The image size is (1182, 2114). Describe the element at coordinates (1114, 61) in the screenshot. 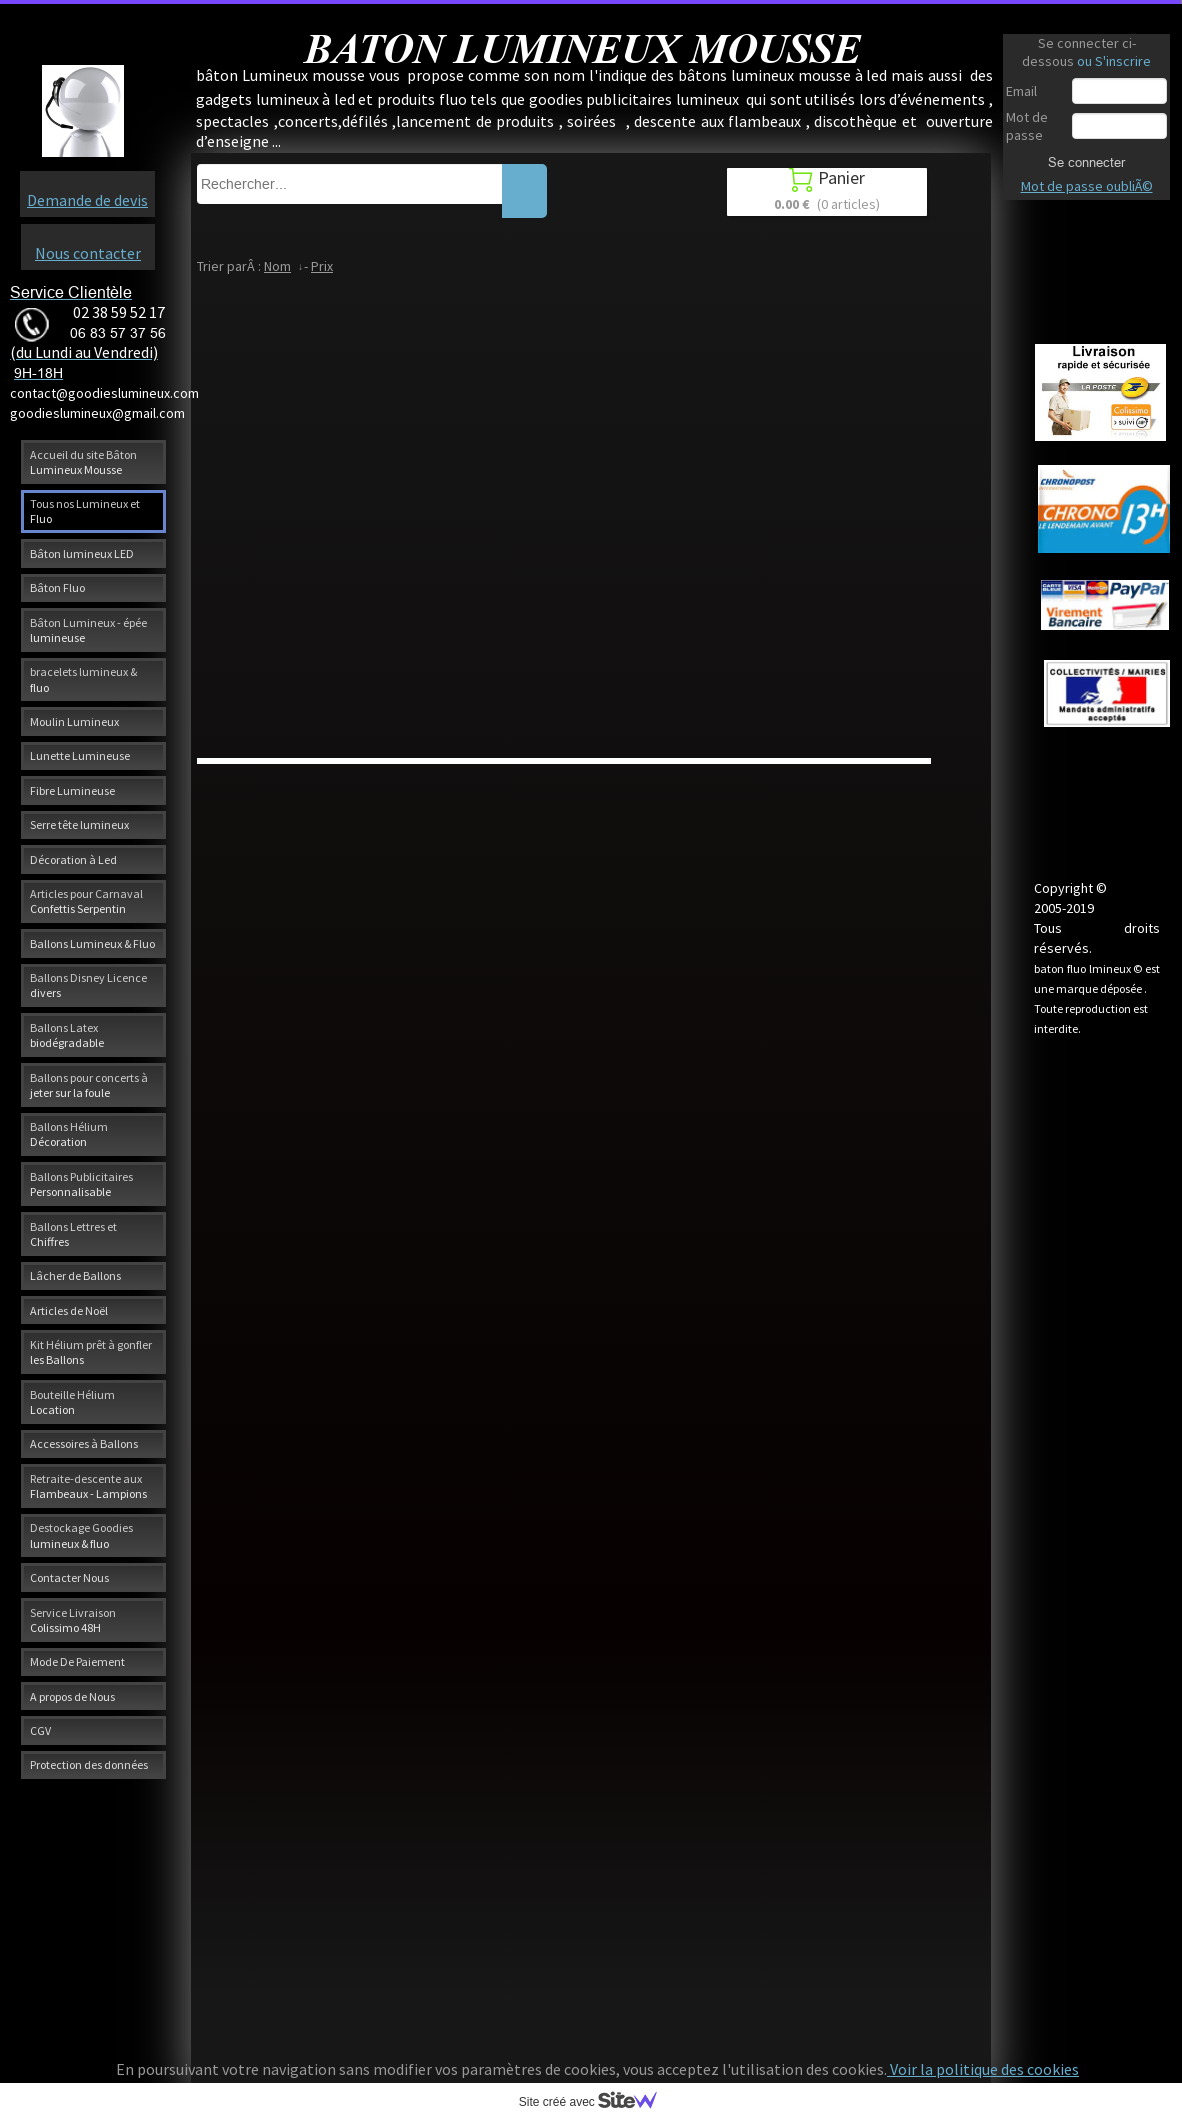

I see `ou S'inscrire` at that location.